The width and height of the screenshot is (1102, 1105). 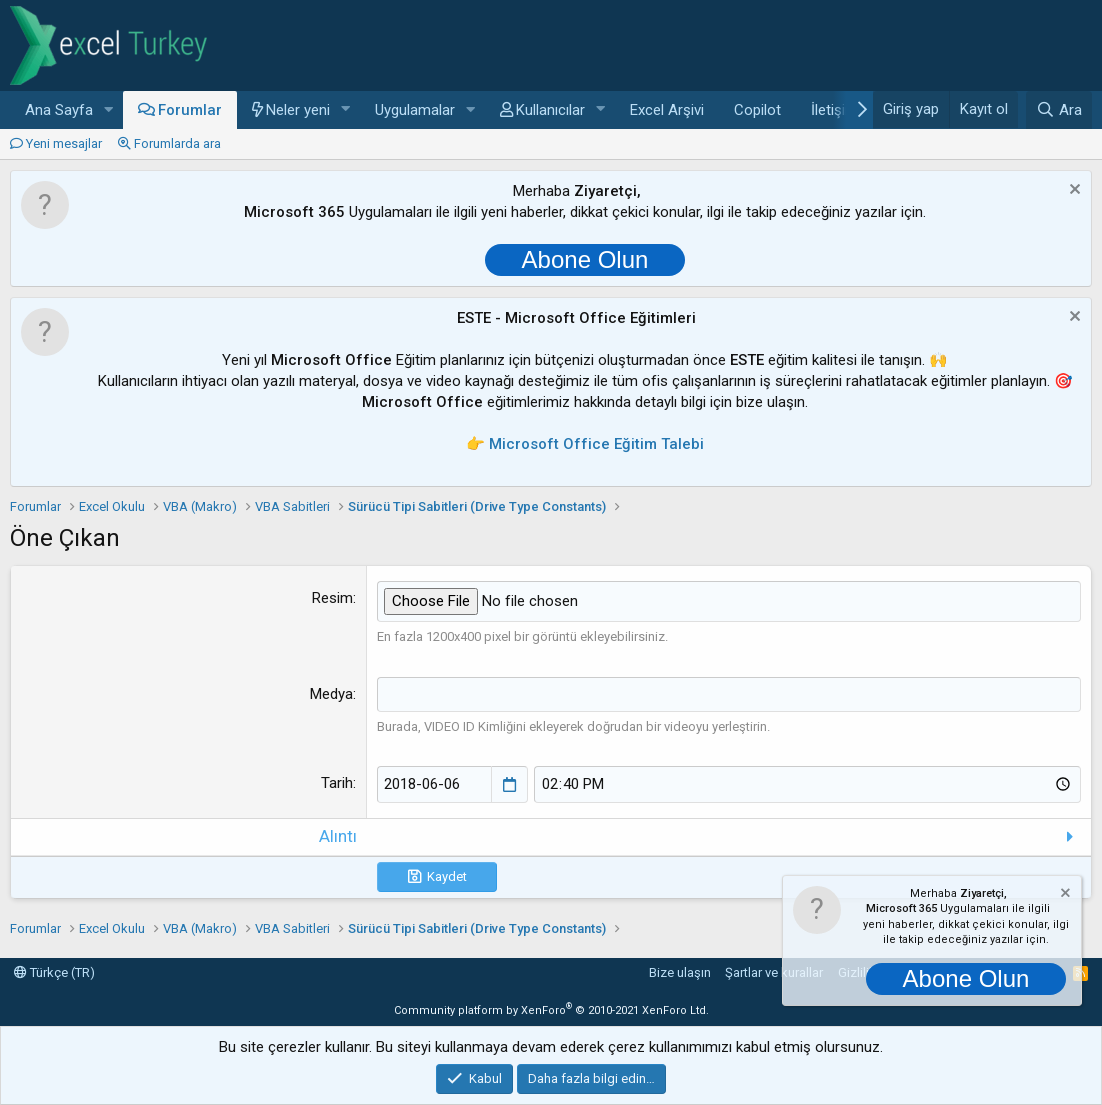 What do you see at coordinates (337, 783) in the screenshot?
I see `Tarih` at bounding box center [337, 783].